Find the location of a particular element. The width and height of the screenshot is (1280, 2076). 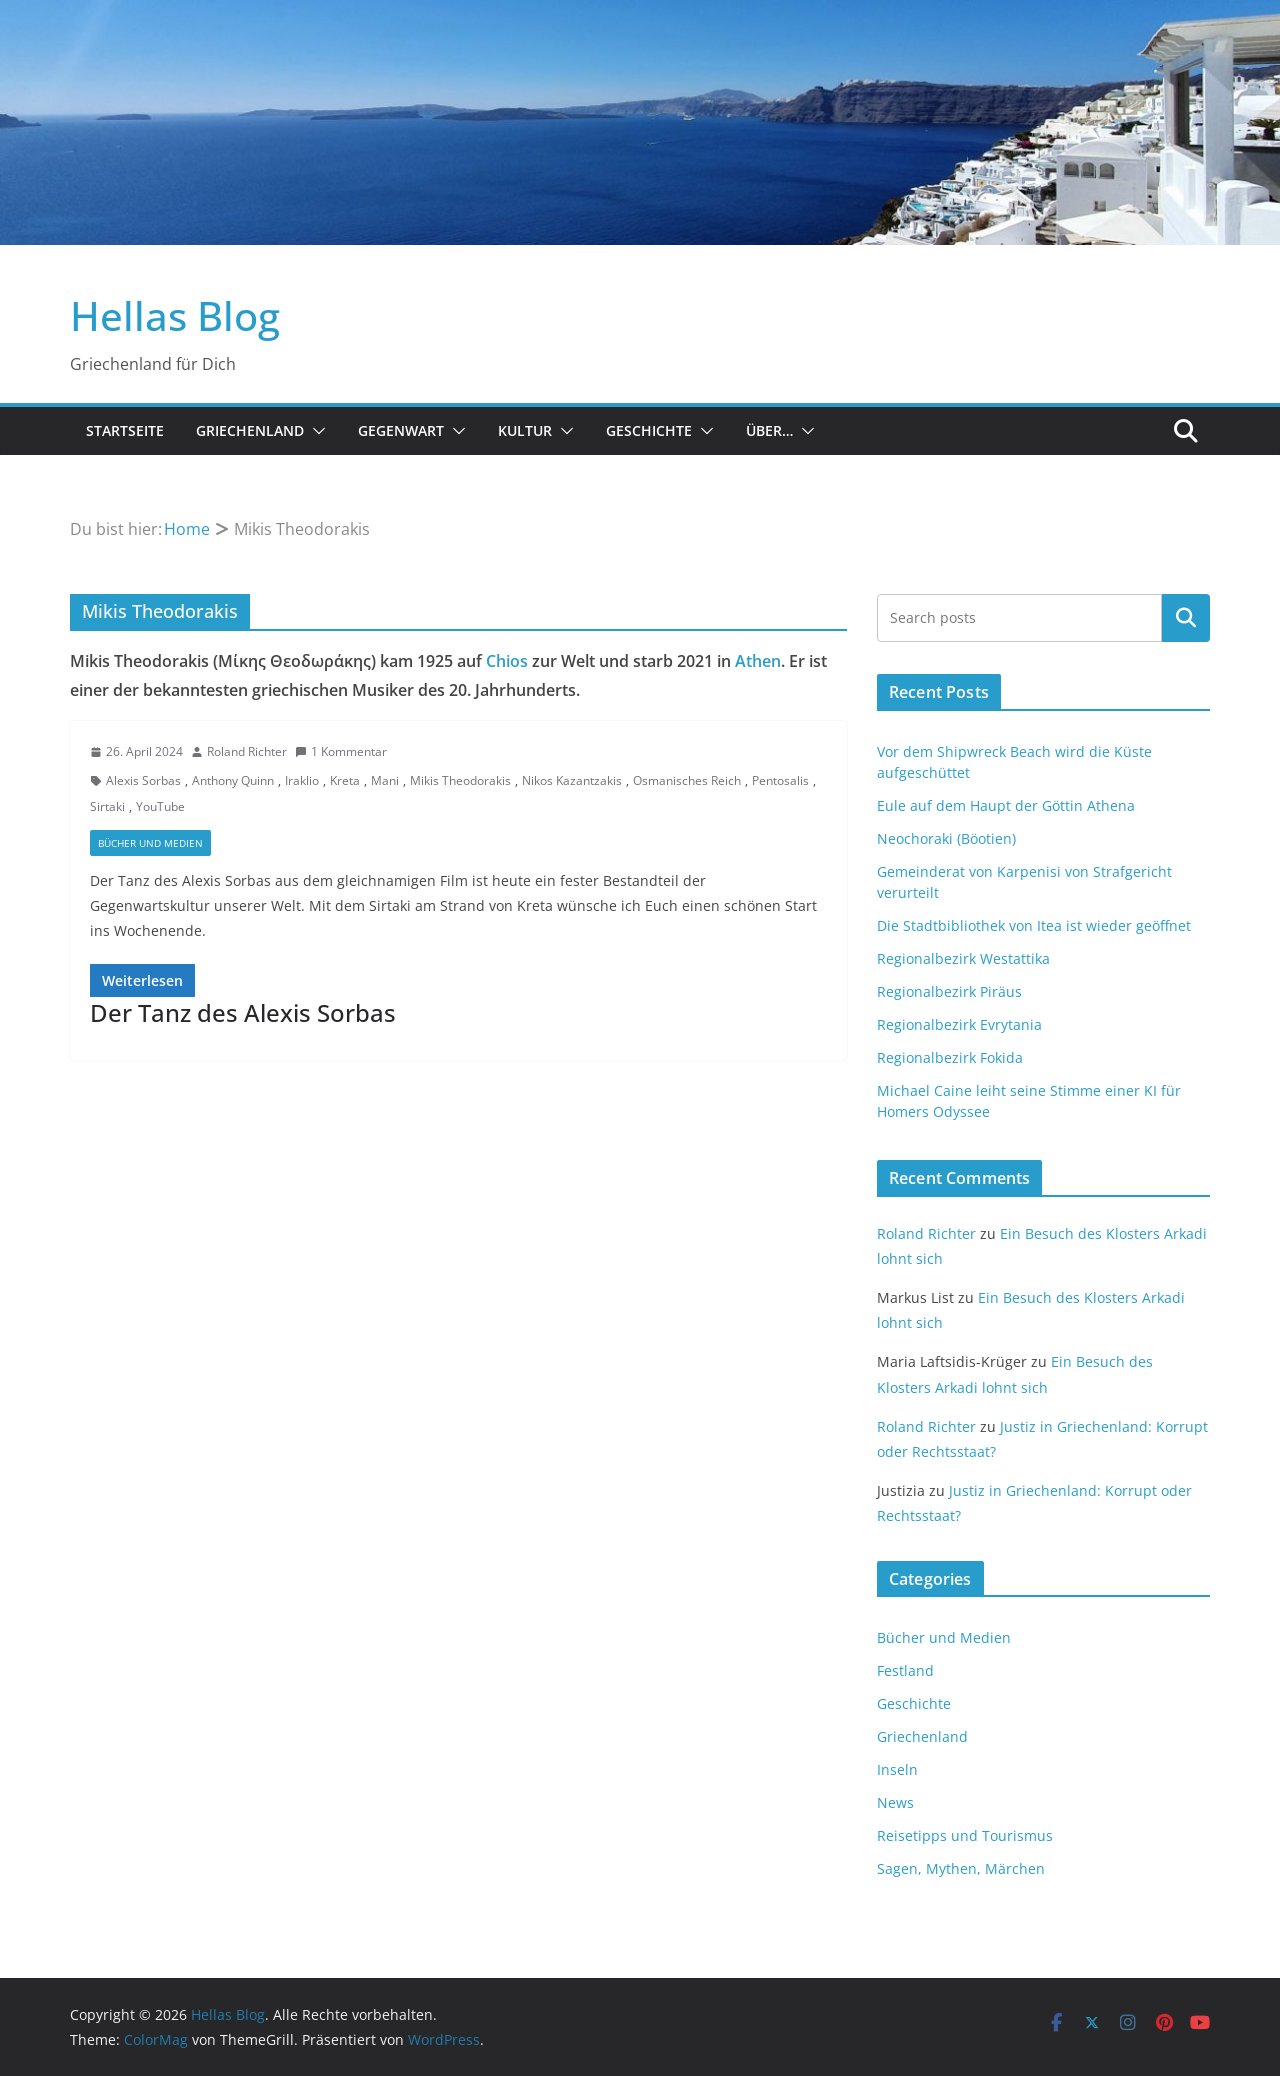

Gegenwart is located at coordinates (401, 430).